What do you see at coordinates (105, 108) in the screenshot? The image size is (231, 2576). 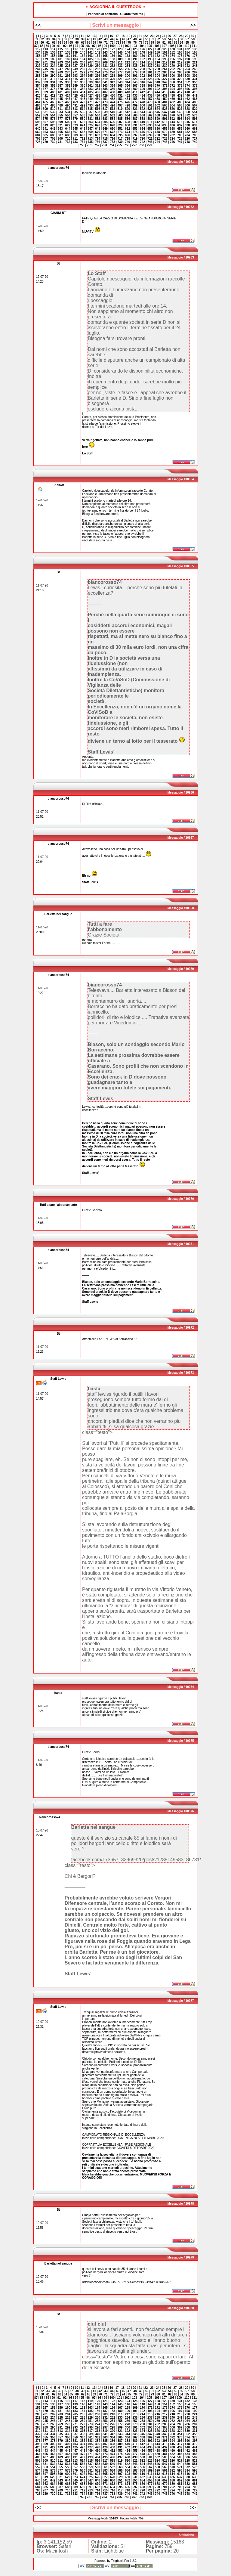 I see `517` at bounding box center [105, 108].